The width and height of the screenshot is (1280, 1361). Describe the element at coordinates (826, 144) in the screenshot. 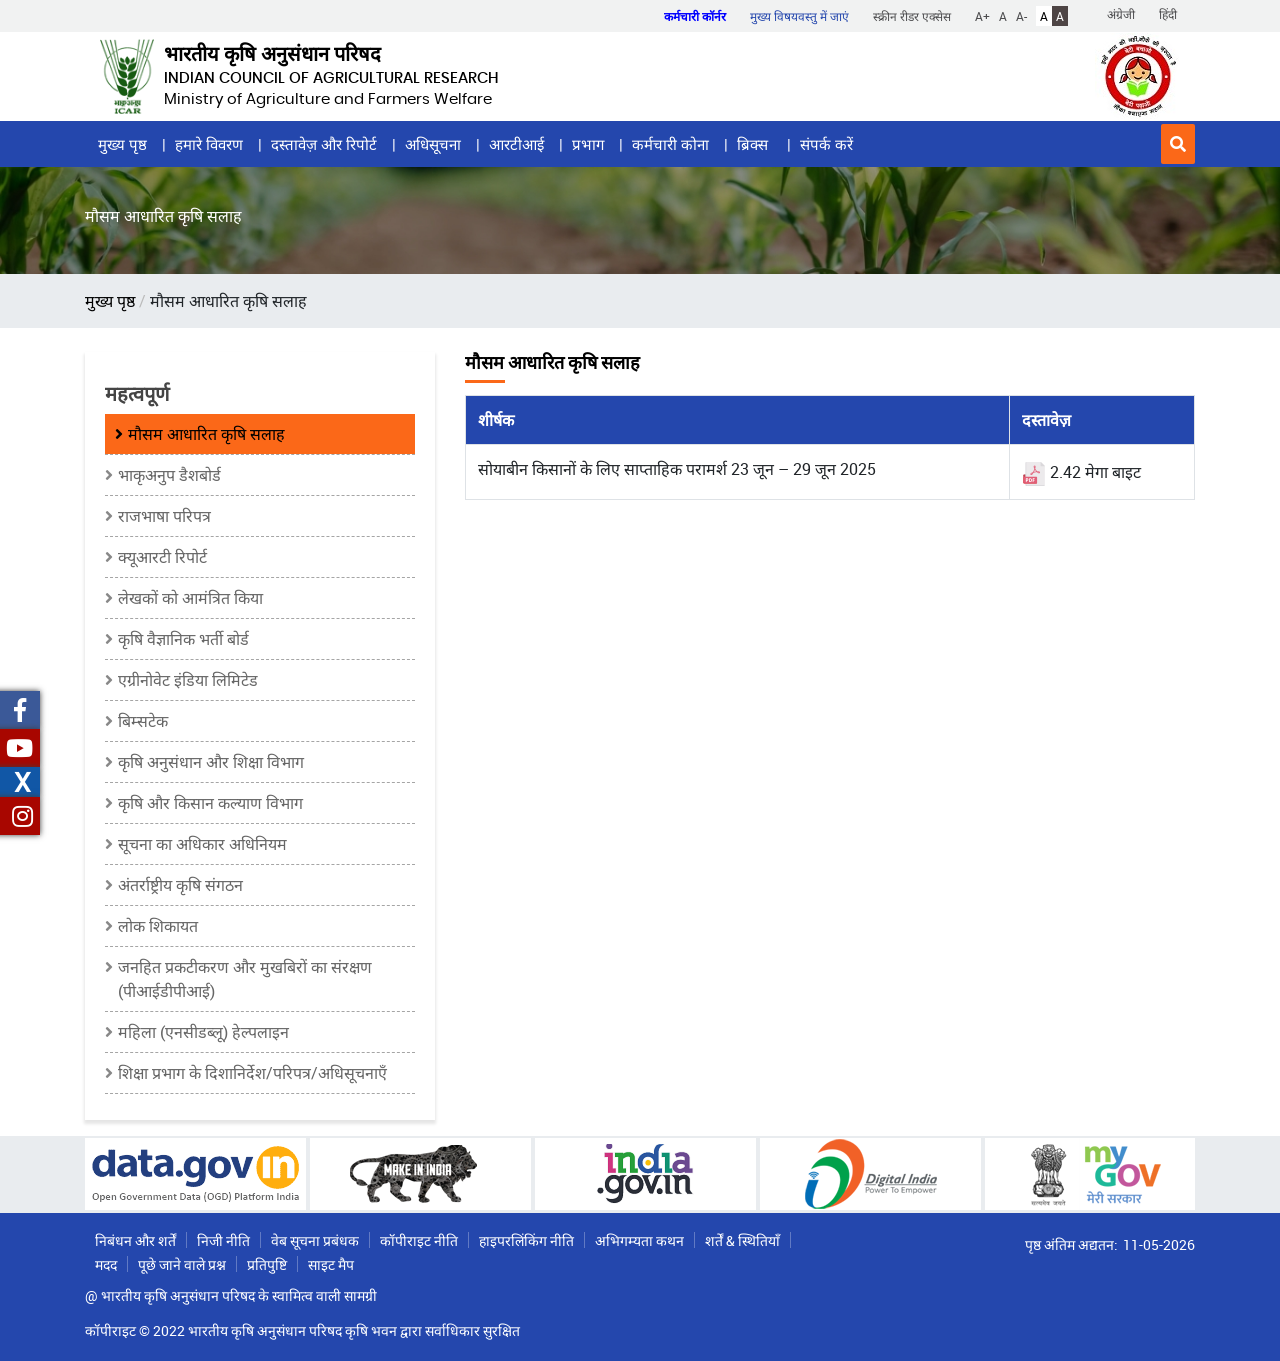

I see `संपर्क करें` at that location.